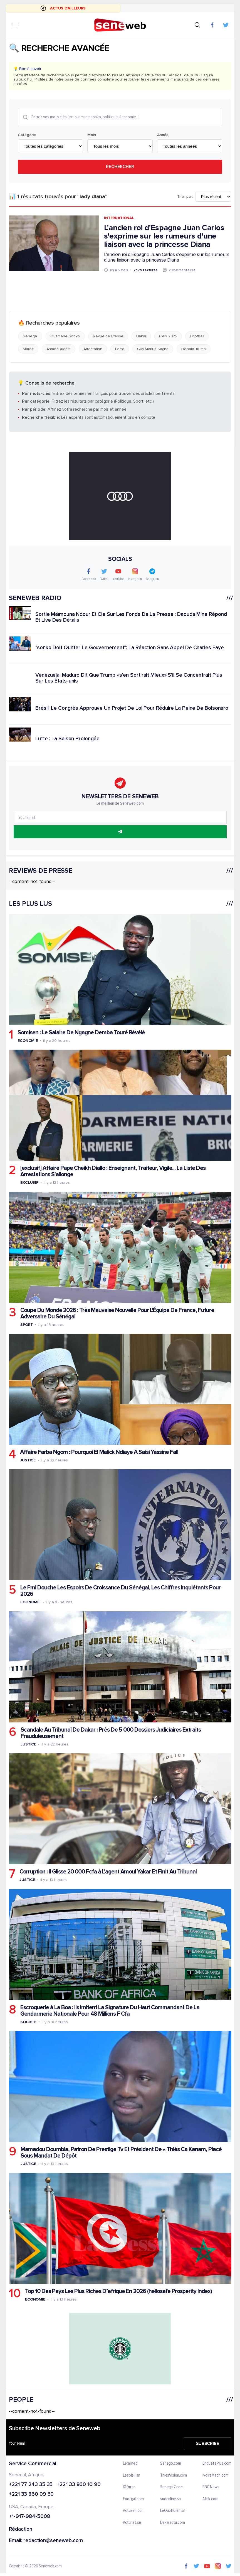  What do you see at coordinates (215, 2475) in the screenshot?
I see `IvoireMatin.com` at bounding box center [215, 2475].